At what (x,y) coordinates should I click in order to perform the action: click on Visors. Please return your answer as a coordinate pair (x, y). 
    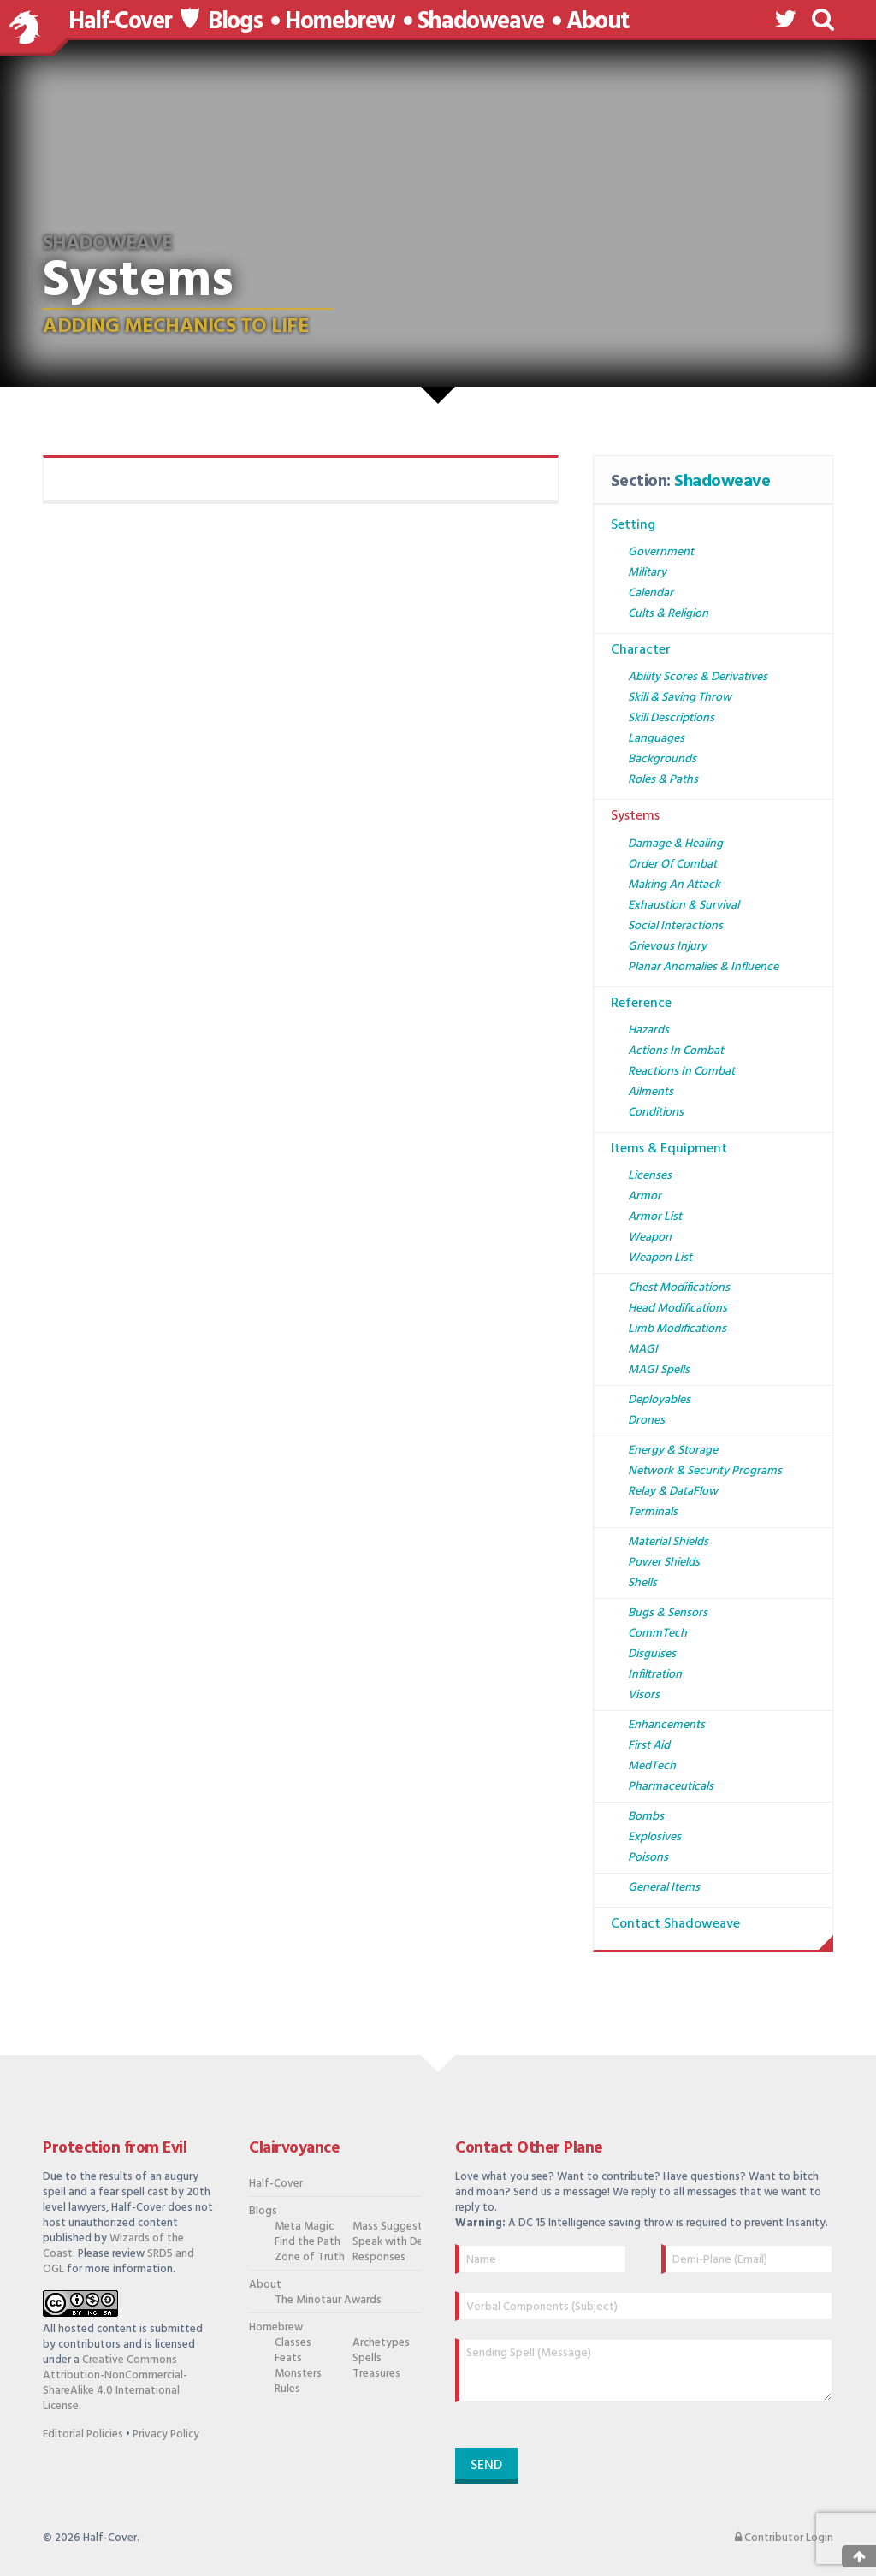
    Looking at the image, I should click on (644, 1695).